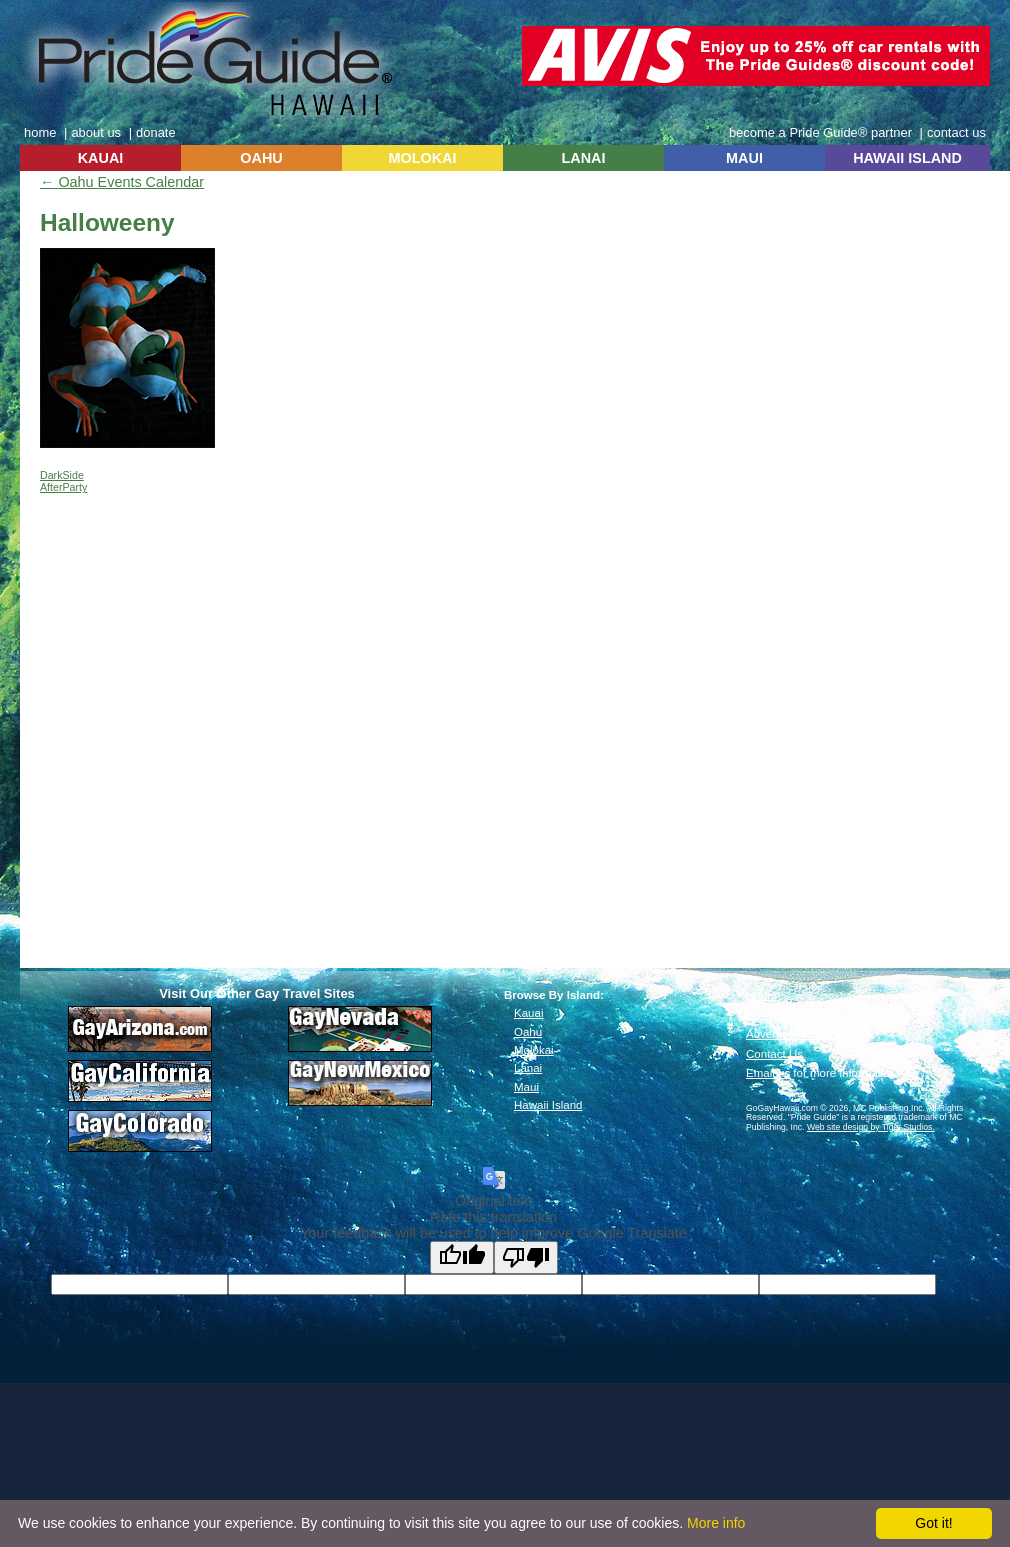 The image size is (1010, 1547). What do you see at coordinates (528, 1013) in the screenshot?
I see `Kauai` at bounding box center [528, 1013].